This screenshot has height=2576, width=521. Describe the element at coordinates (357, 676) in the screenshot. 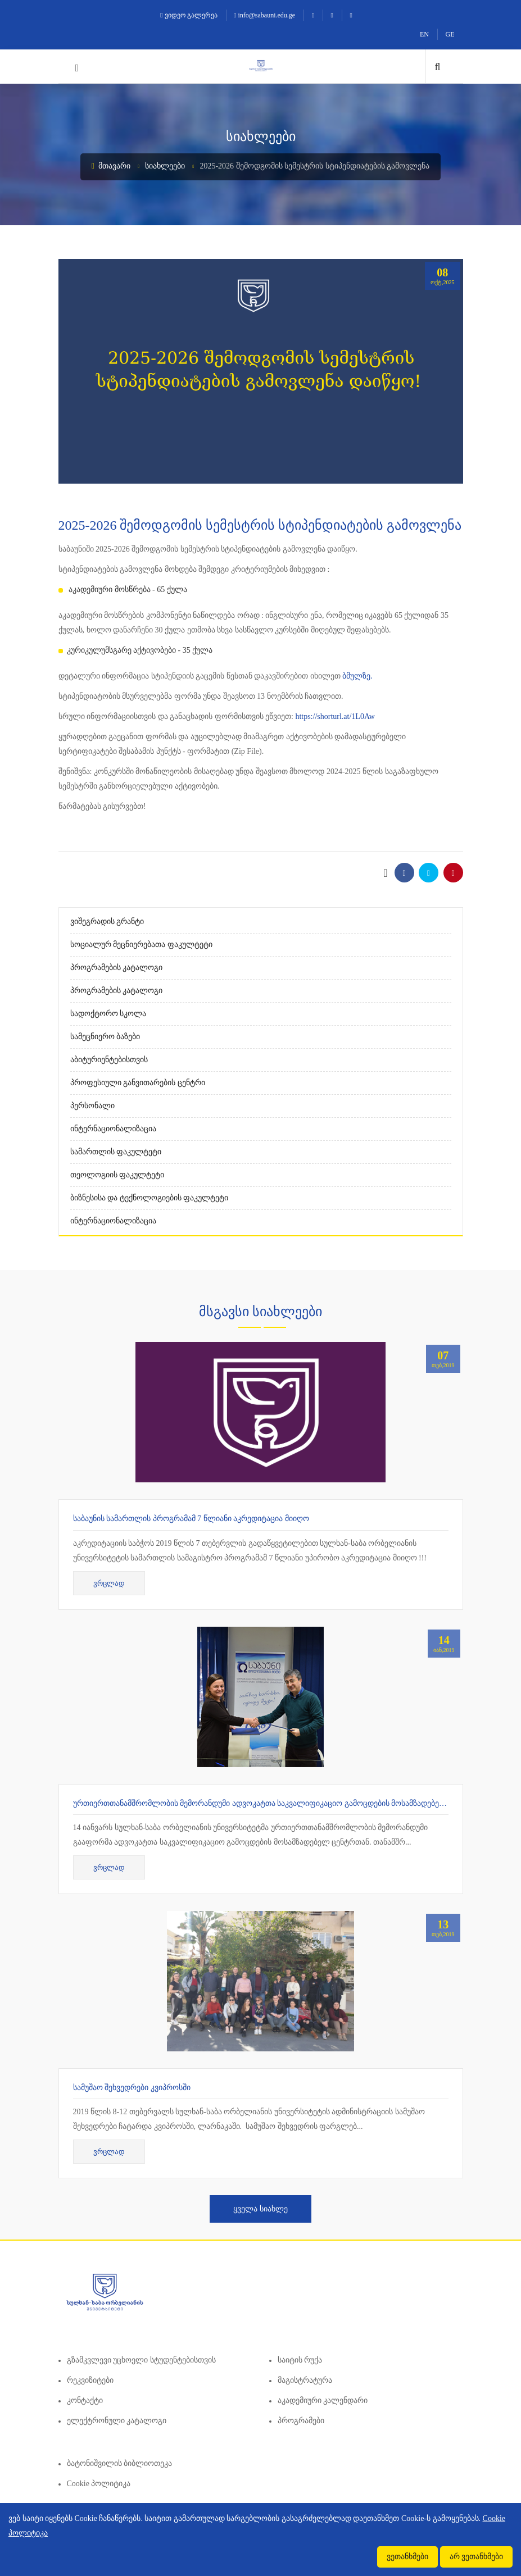

I see `ბმულზე.` at that location.